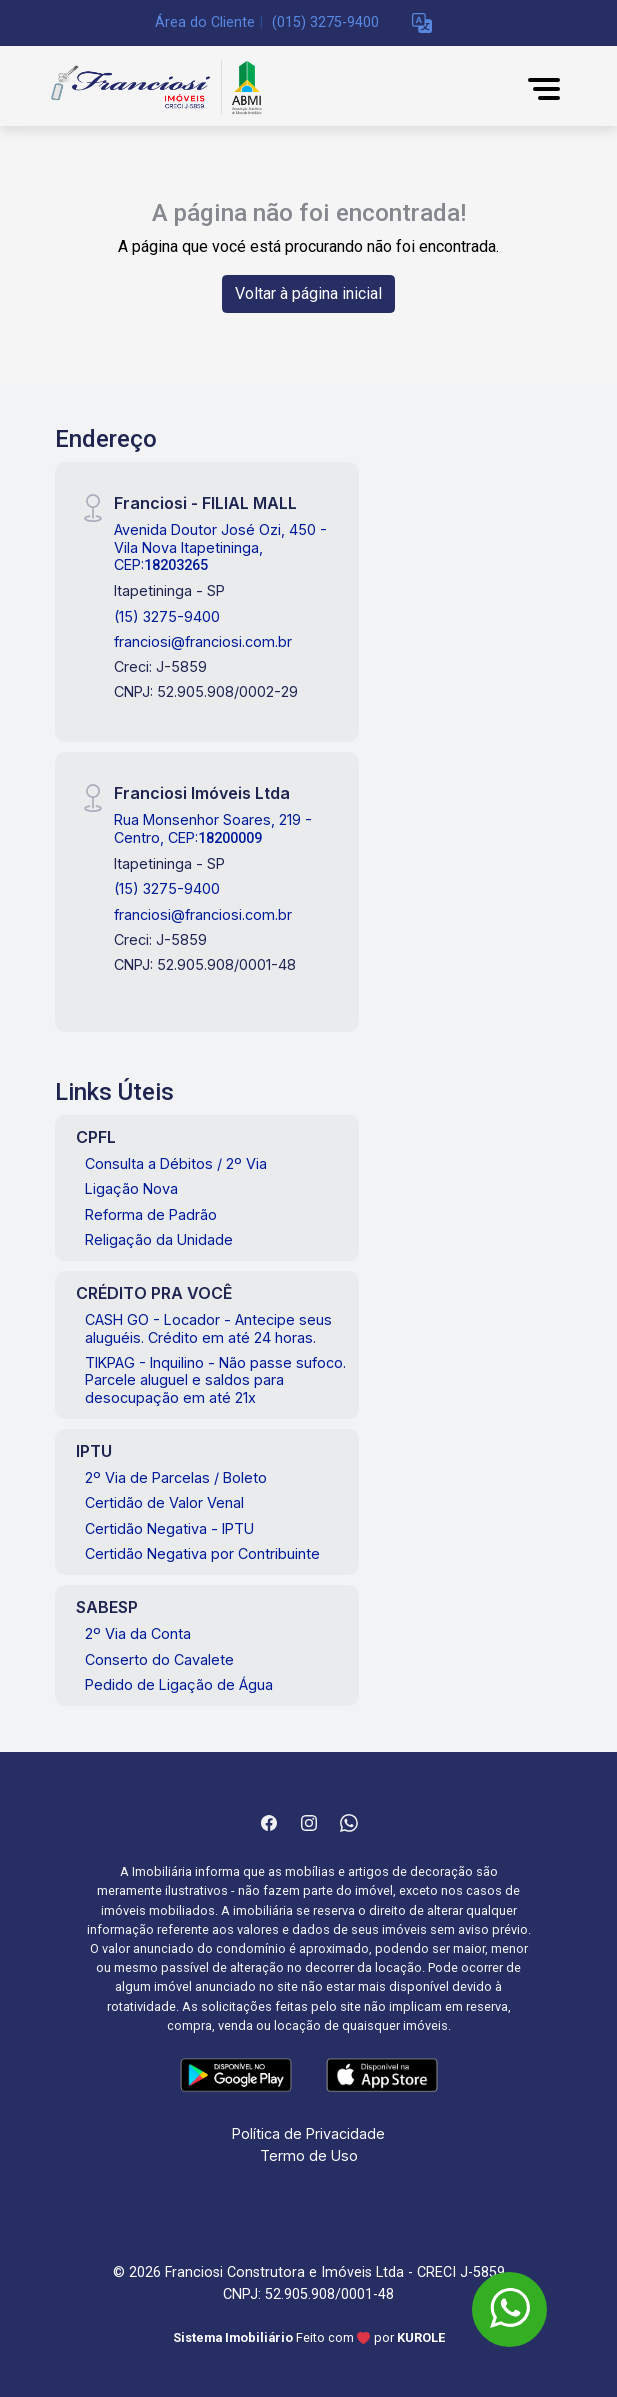 The width and height of the screenshot is (617, 2397). Describe the element at coordinates (203, 641) in the screenshot. I see `franciosi@franciosi.com.br` at that location.